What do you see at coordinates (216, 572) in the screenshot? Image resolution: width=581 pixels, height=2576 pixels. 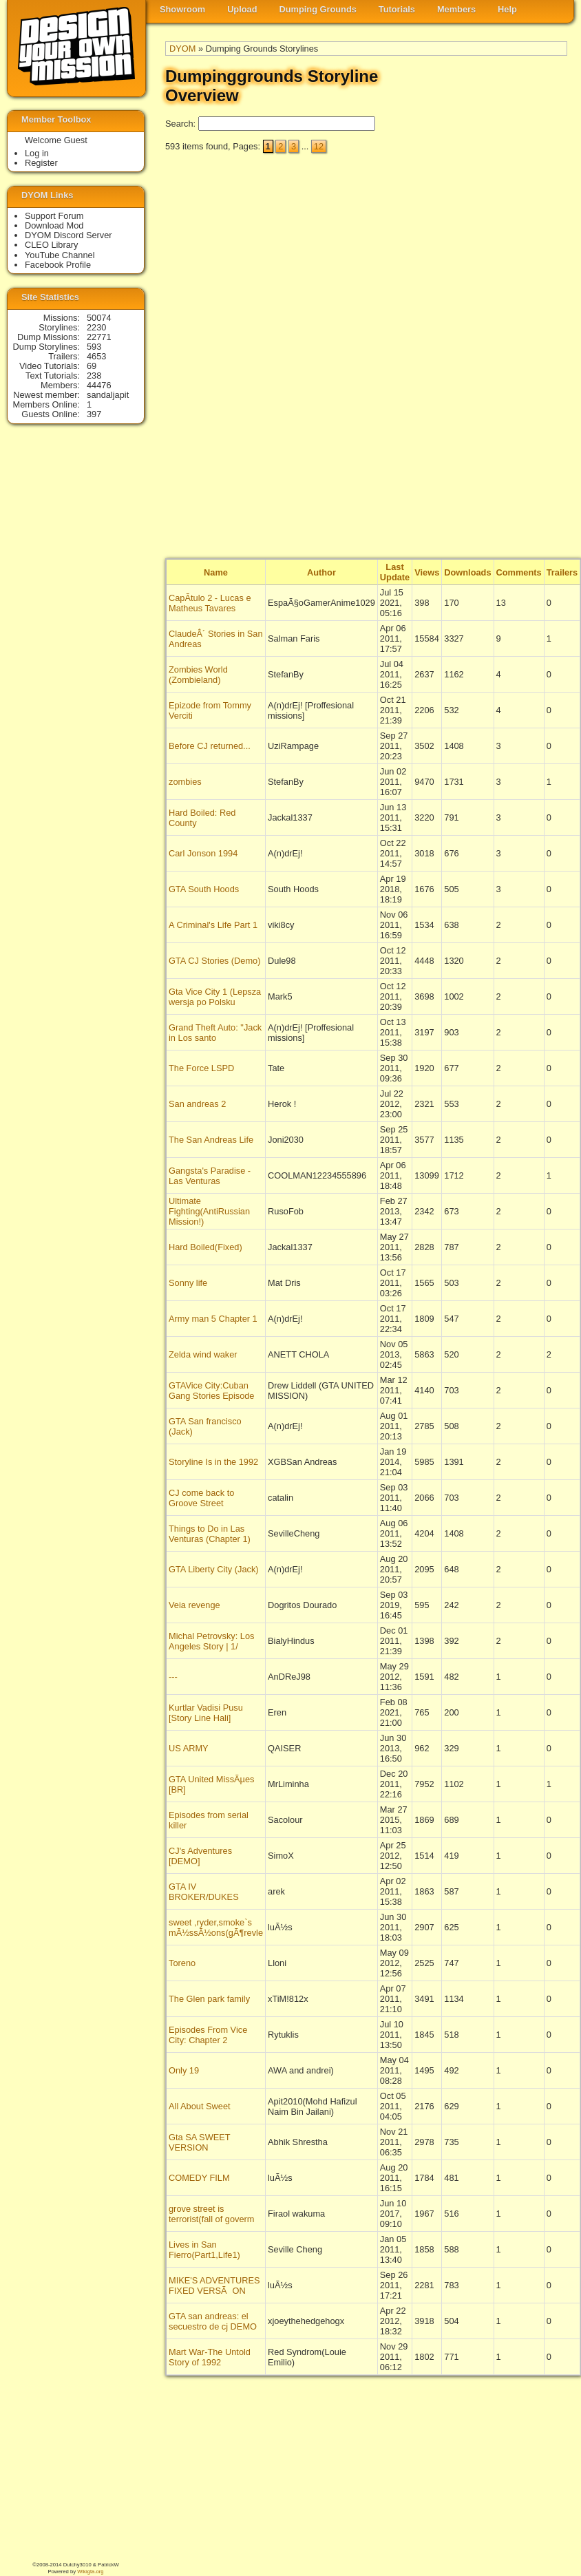 I see `Name` at bounding box center [216, 572].